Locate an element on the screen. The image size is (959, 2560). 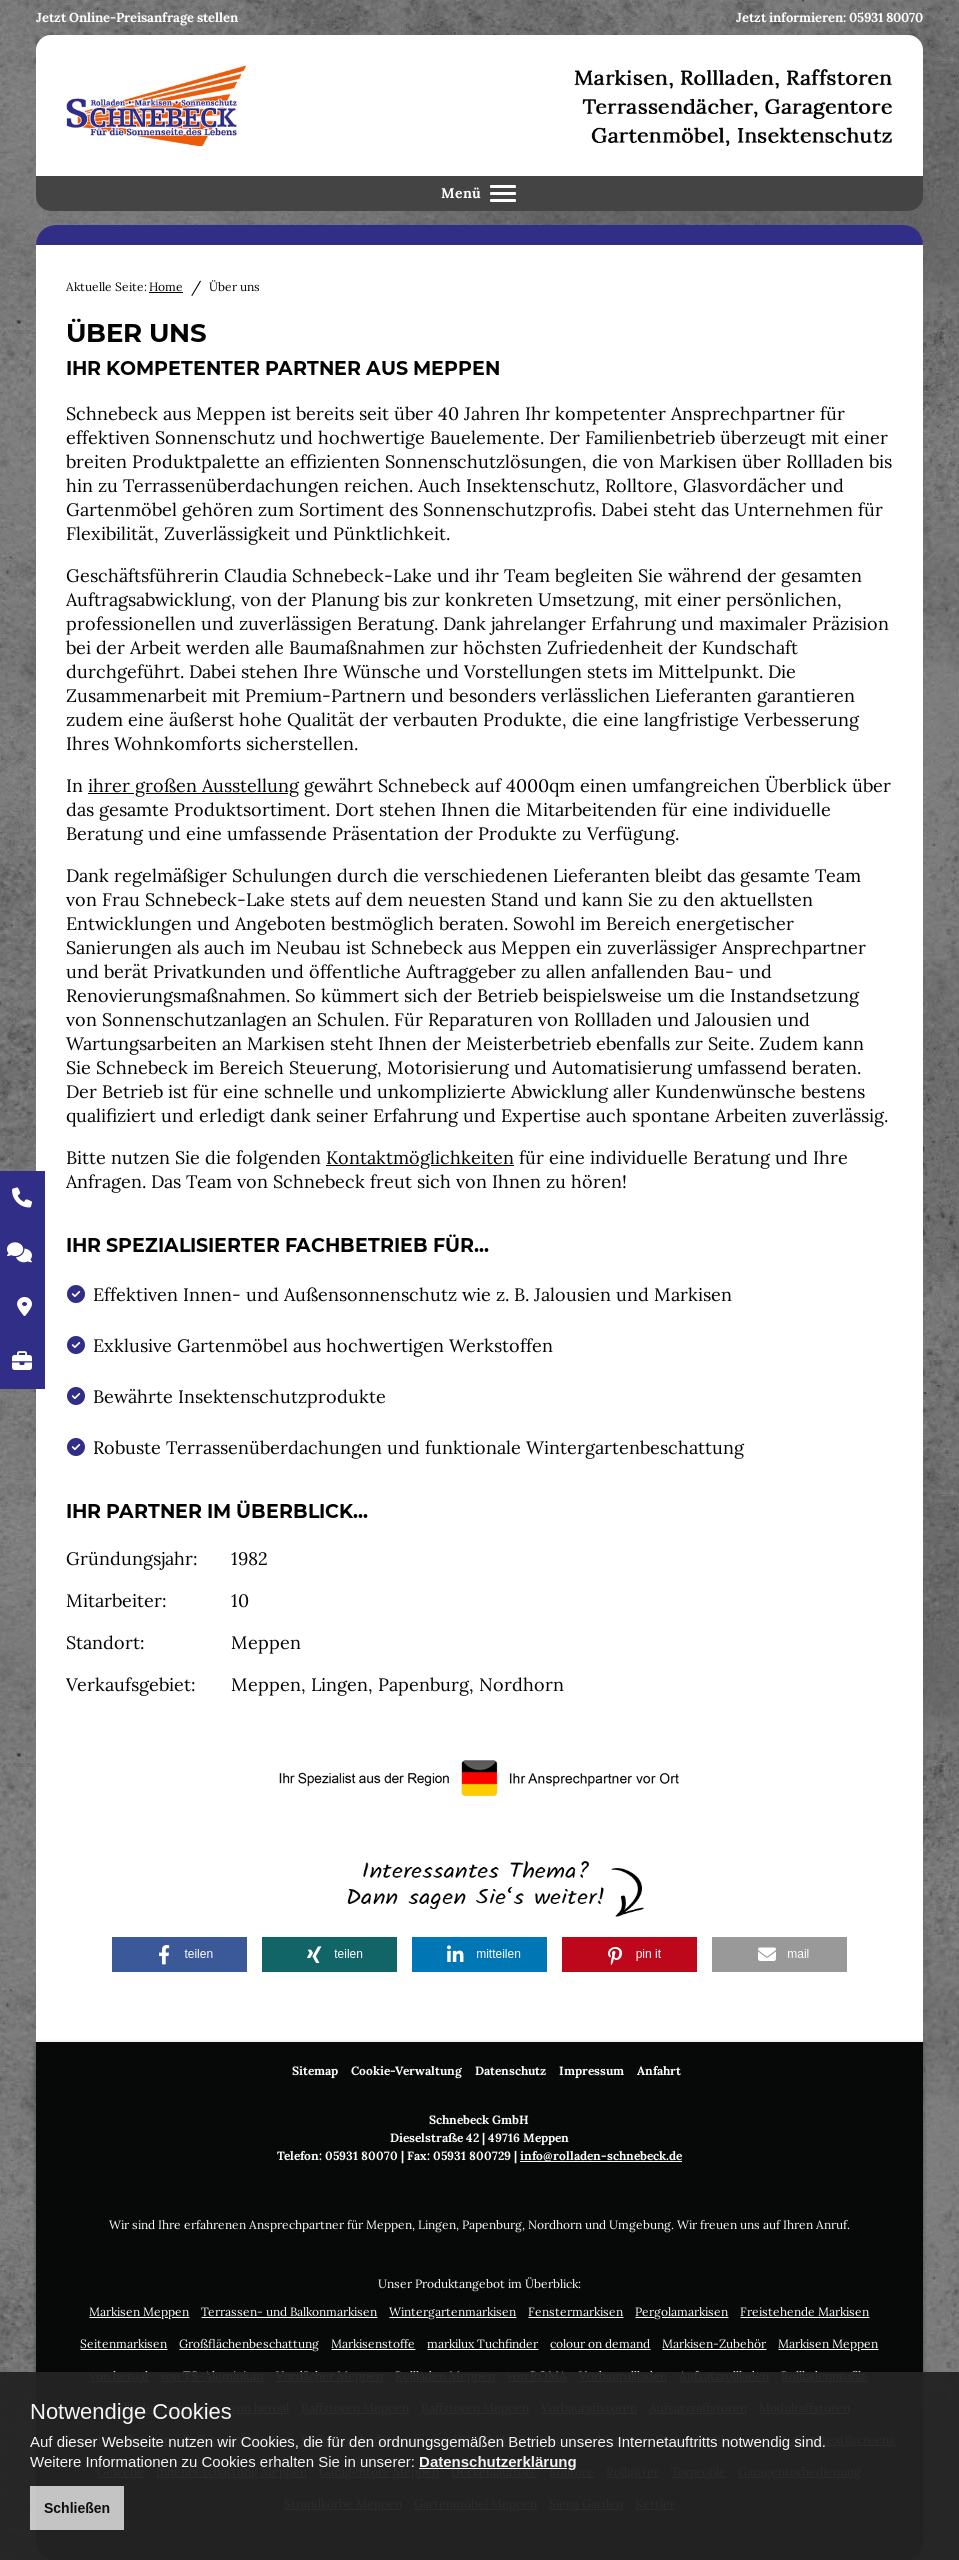
Terrassen- und Balkonmarkisen is located at coordinates (289, 2311).